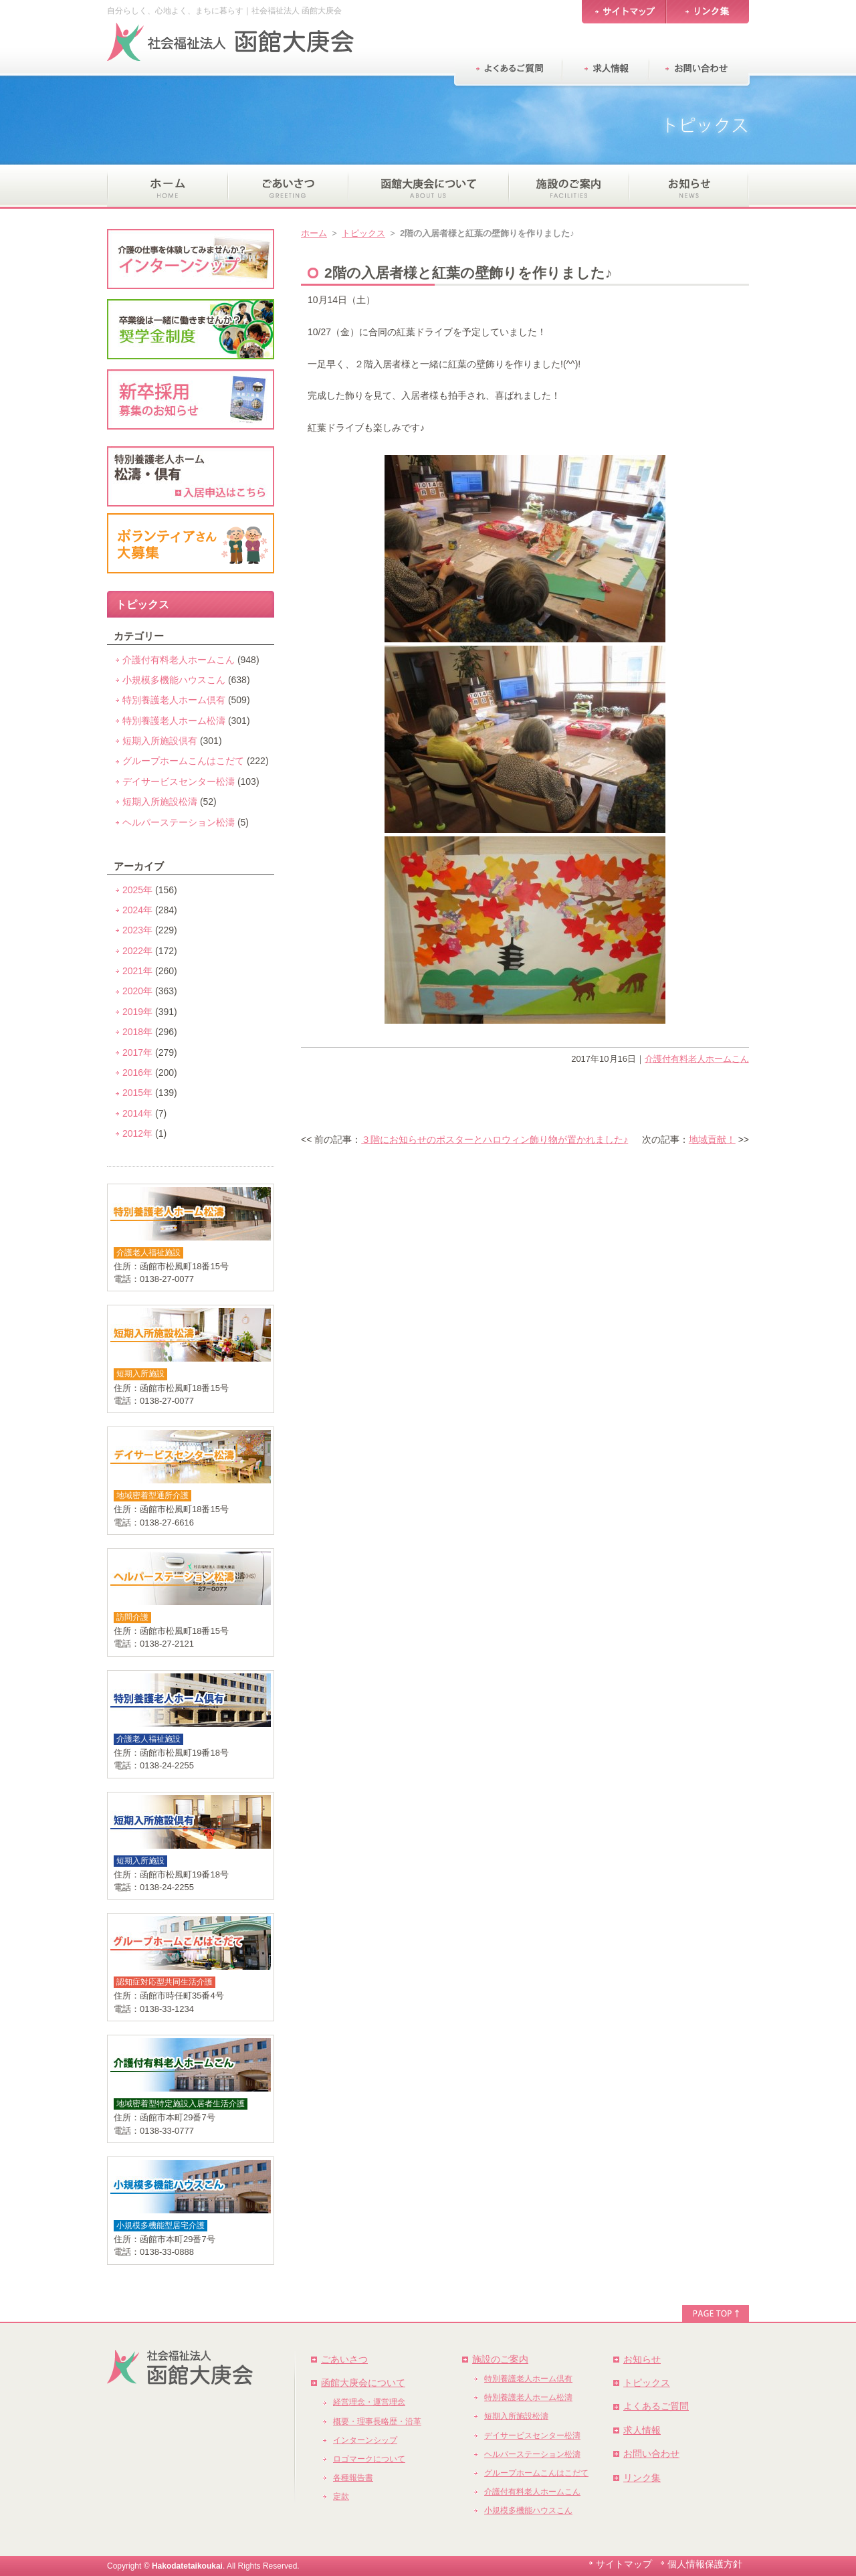  What do you see at coordinates (137, 950) in the screenshot?
I see `2022年` at bounding box center [137, 950].